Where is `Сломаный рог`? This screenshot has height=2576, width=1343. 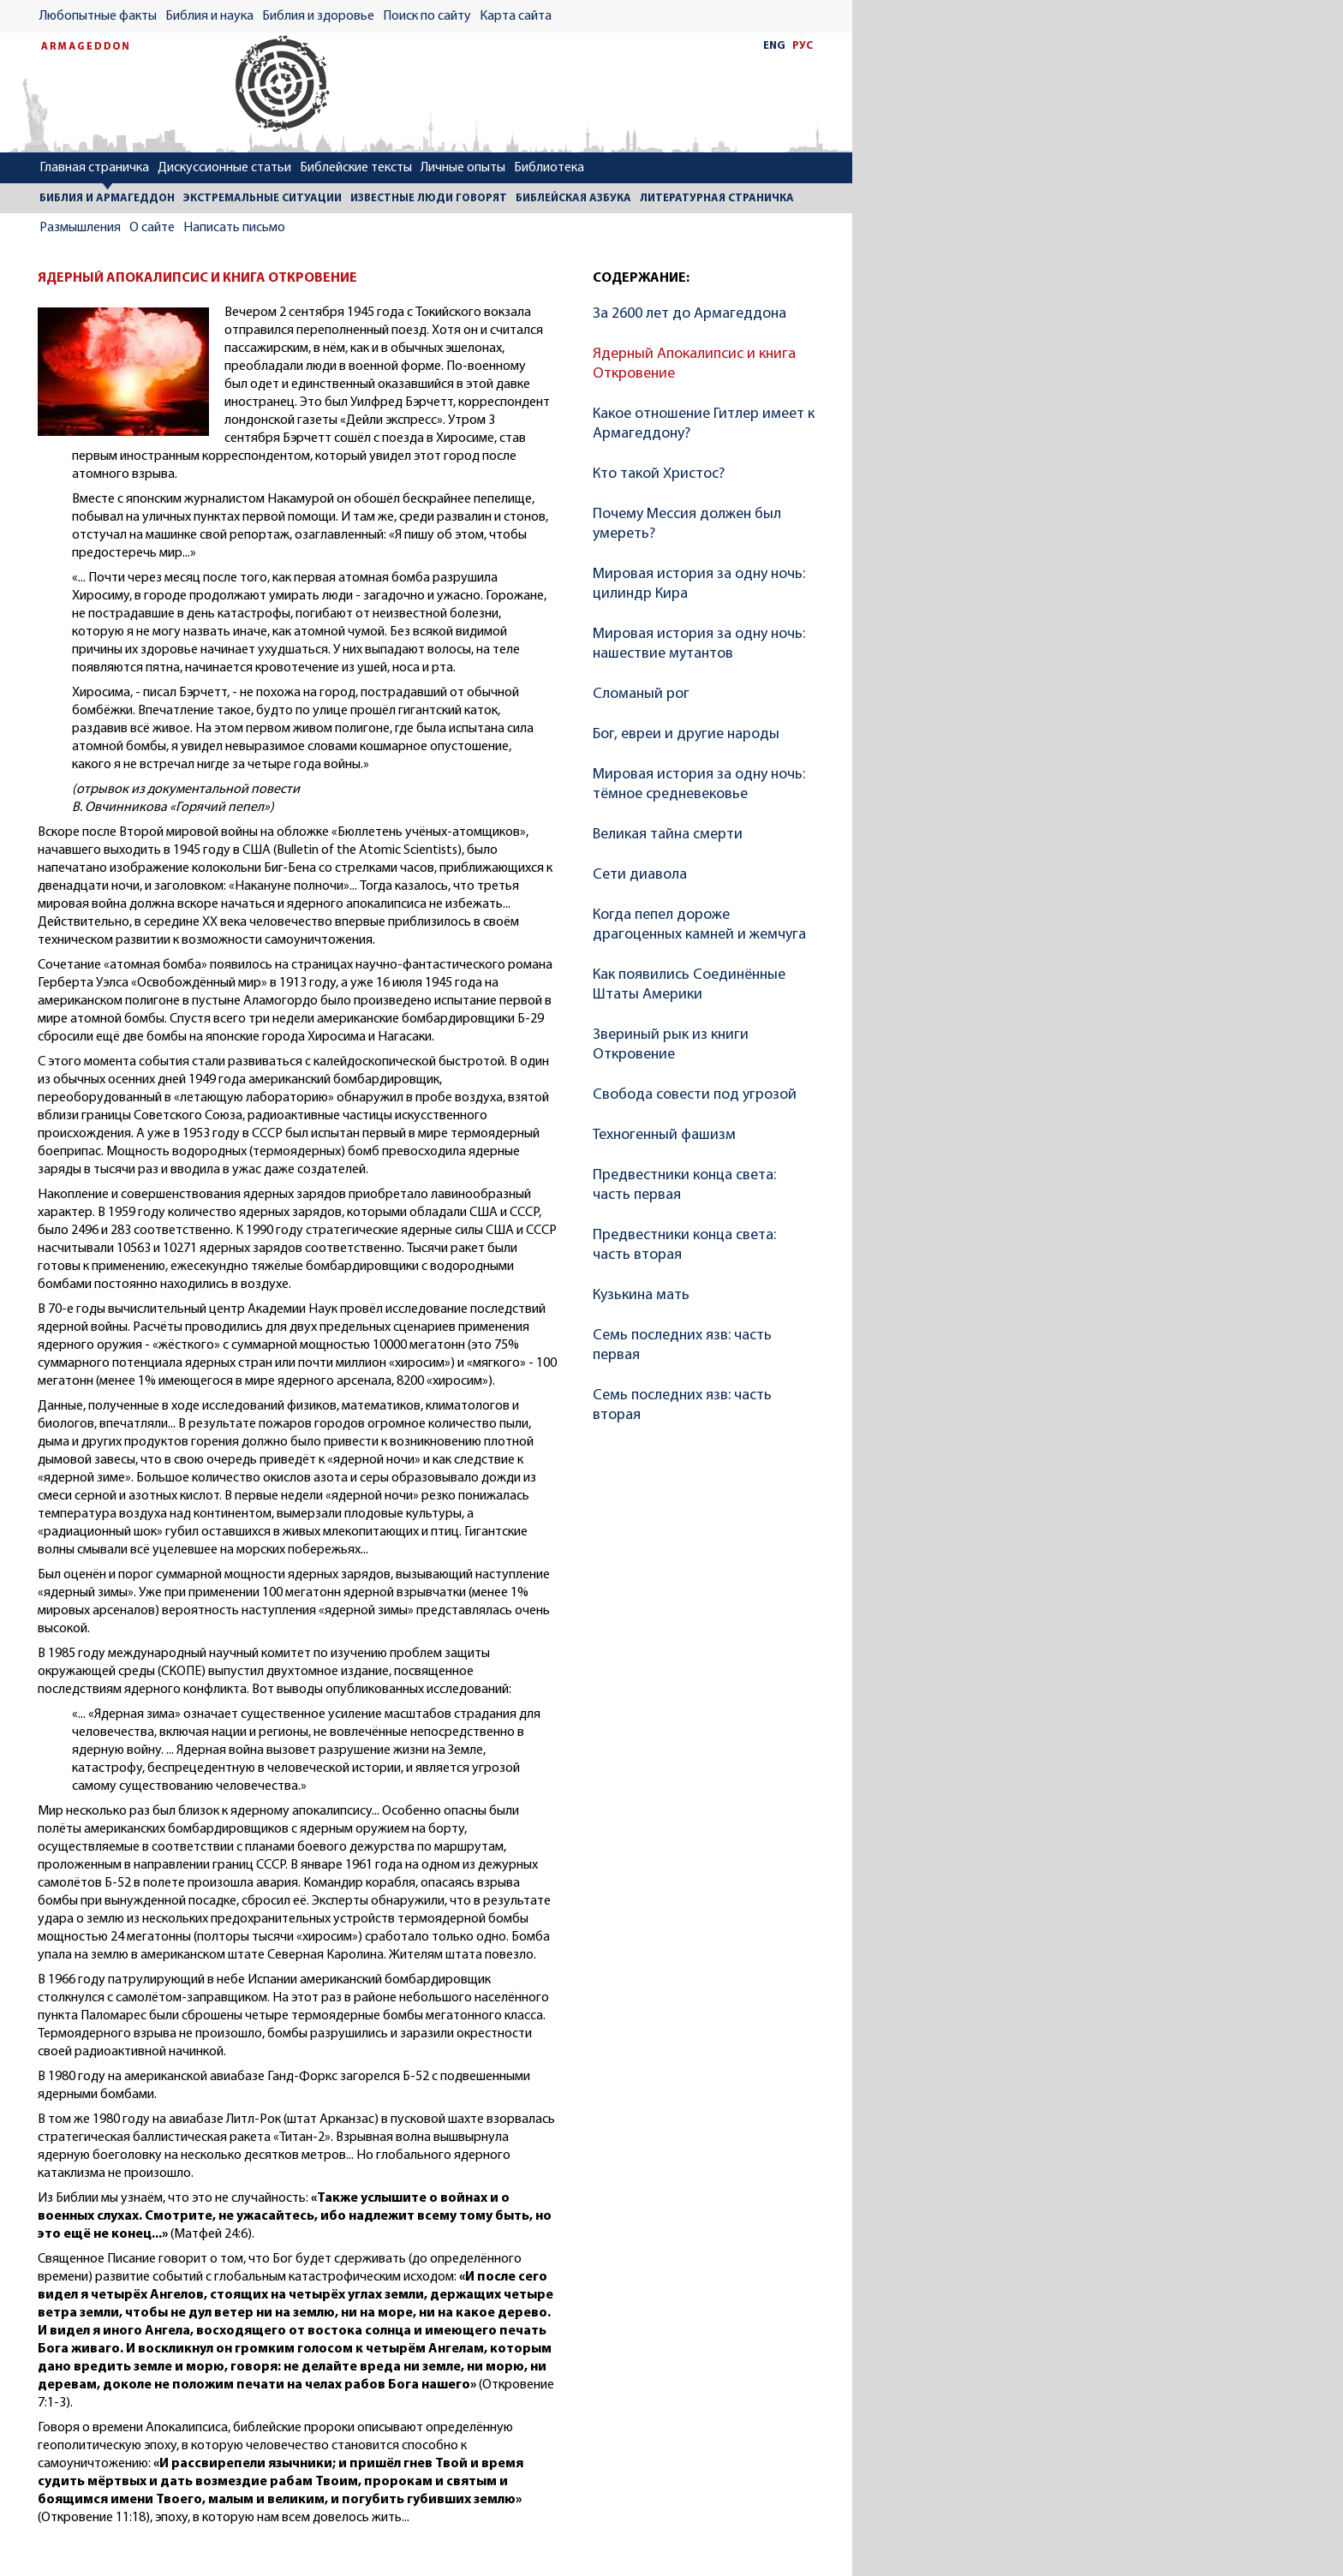
Сломаный рог is located at coordinates (641, 694).